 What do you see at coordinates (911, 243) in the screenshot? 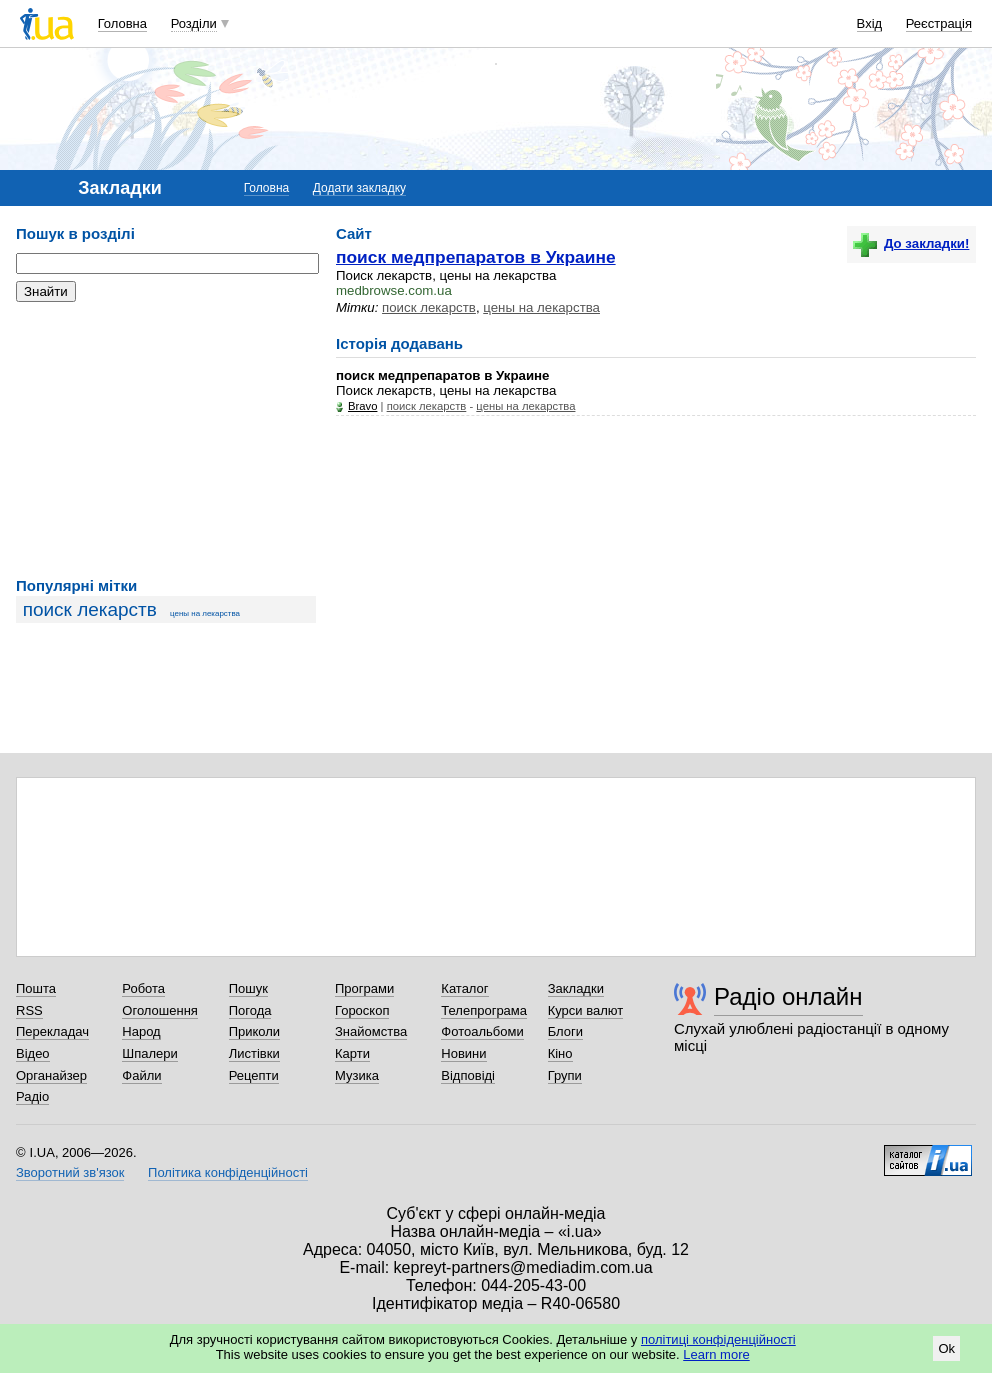
I see `До закладки!` at bounding box center [911, 243].